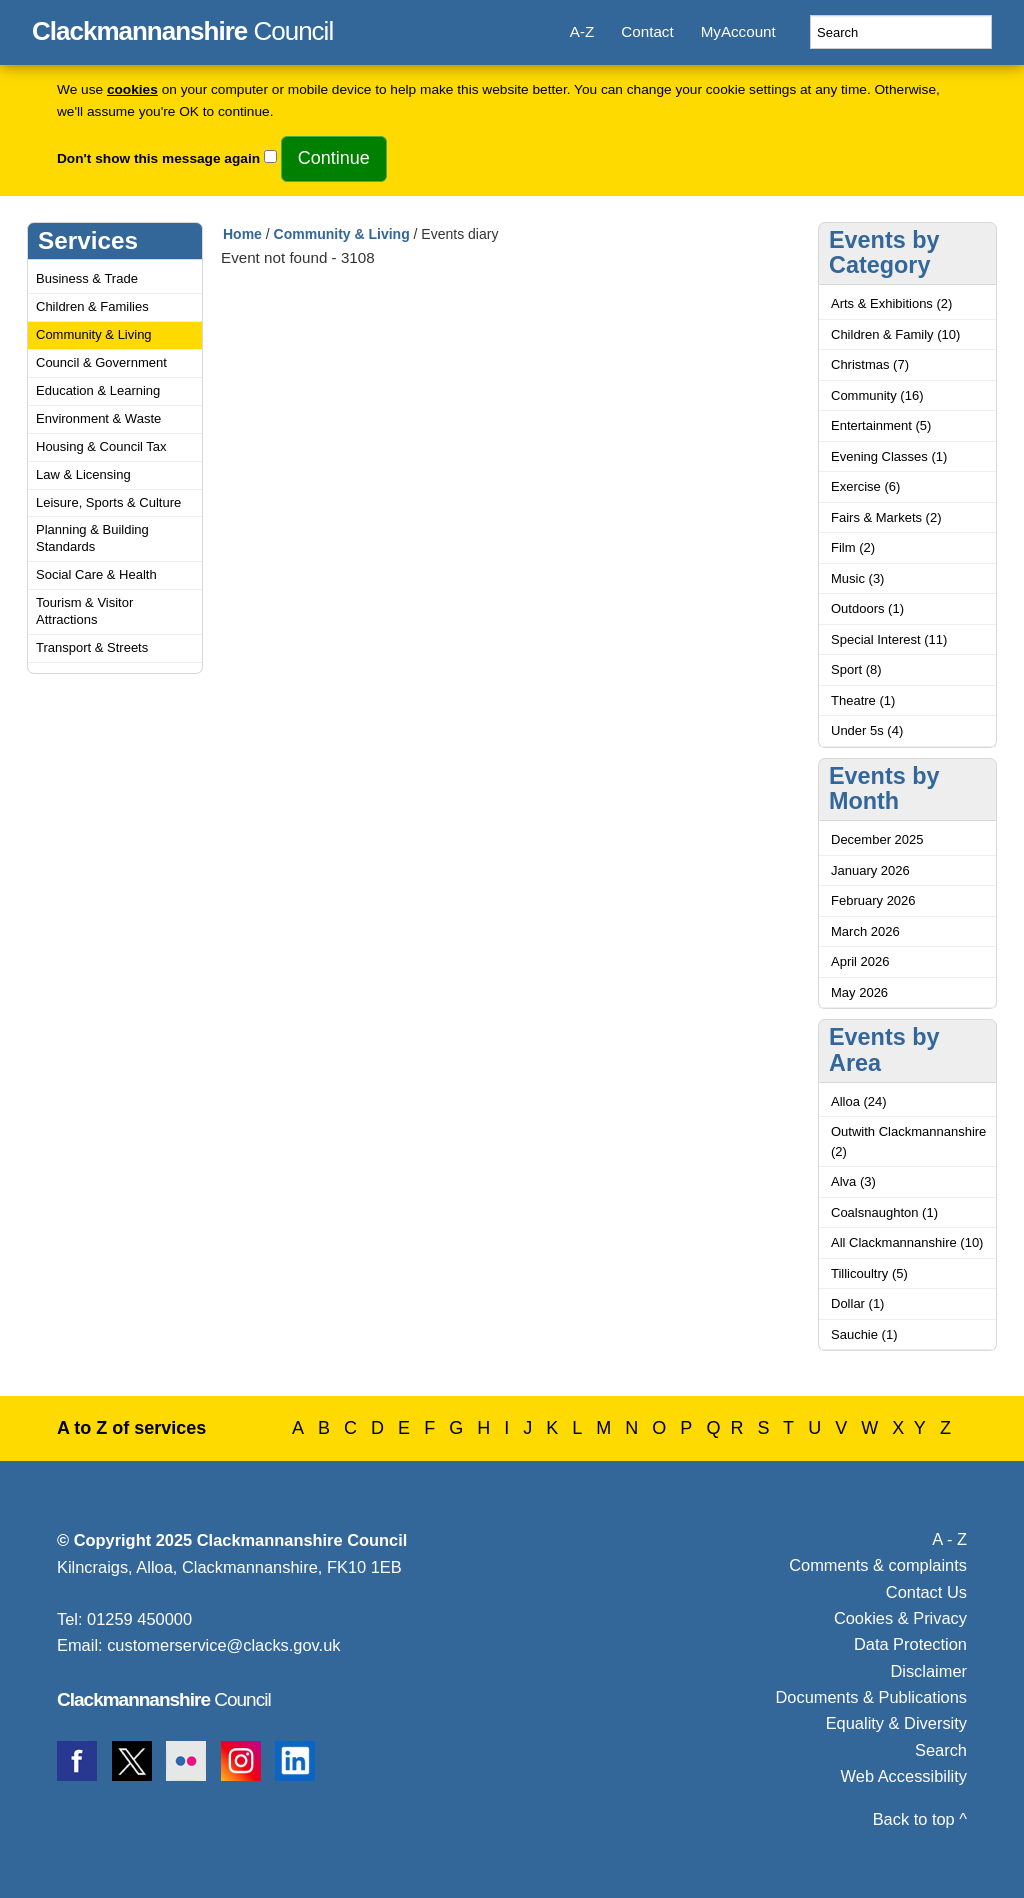 The height and width of the screenshot is (1898, 1024). What do you see at coordinates (907, 1242) in the screenshot?
I see `All Clackmannanshire (10)` at bounding box center [907, 1242].